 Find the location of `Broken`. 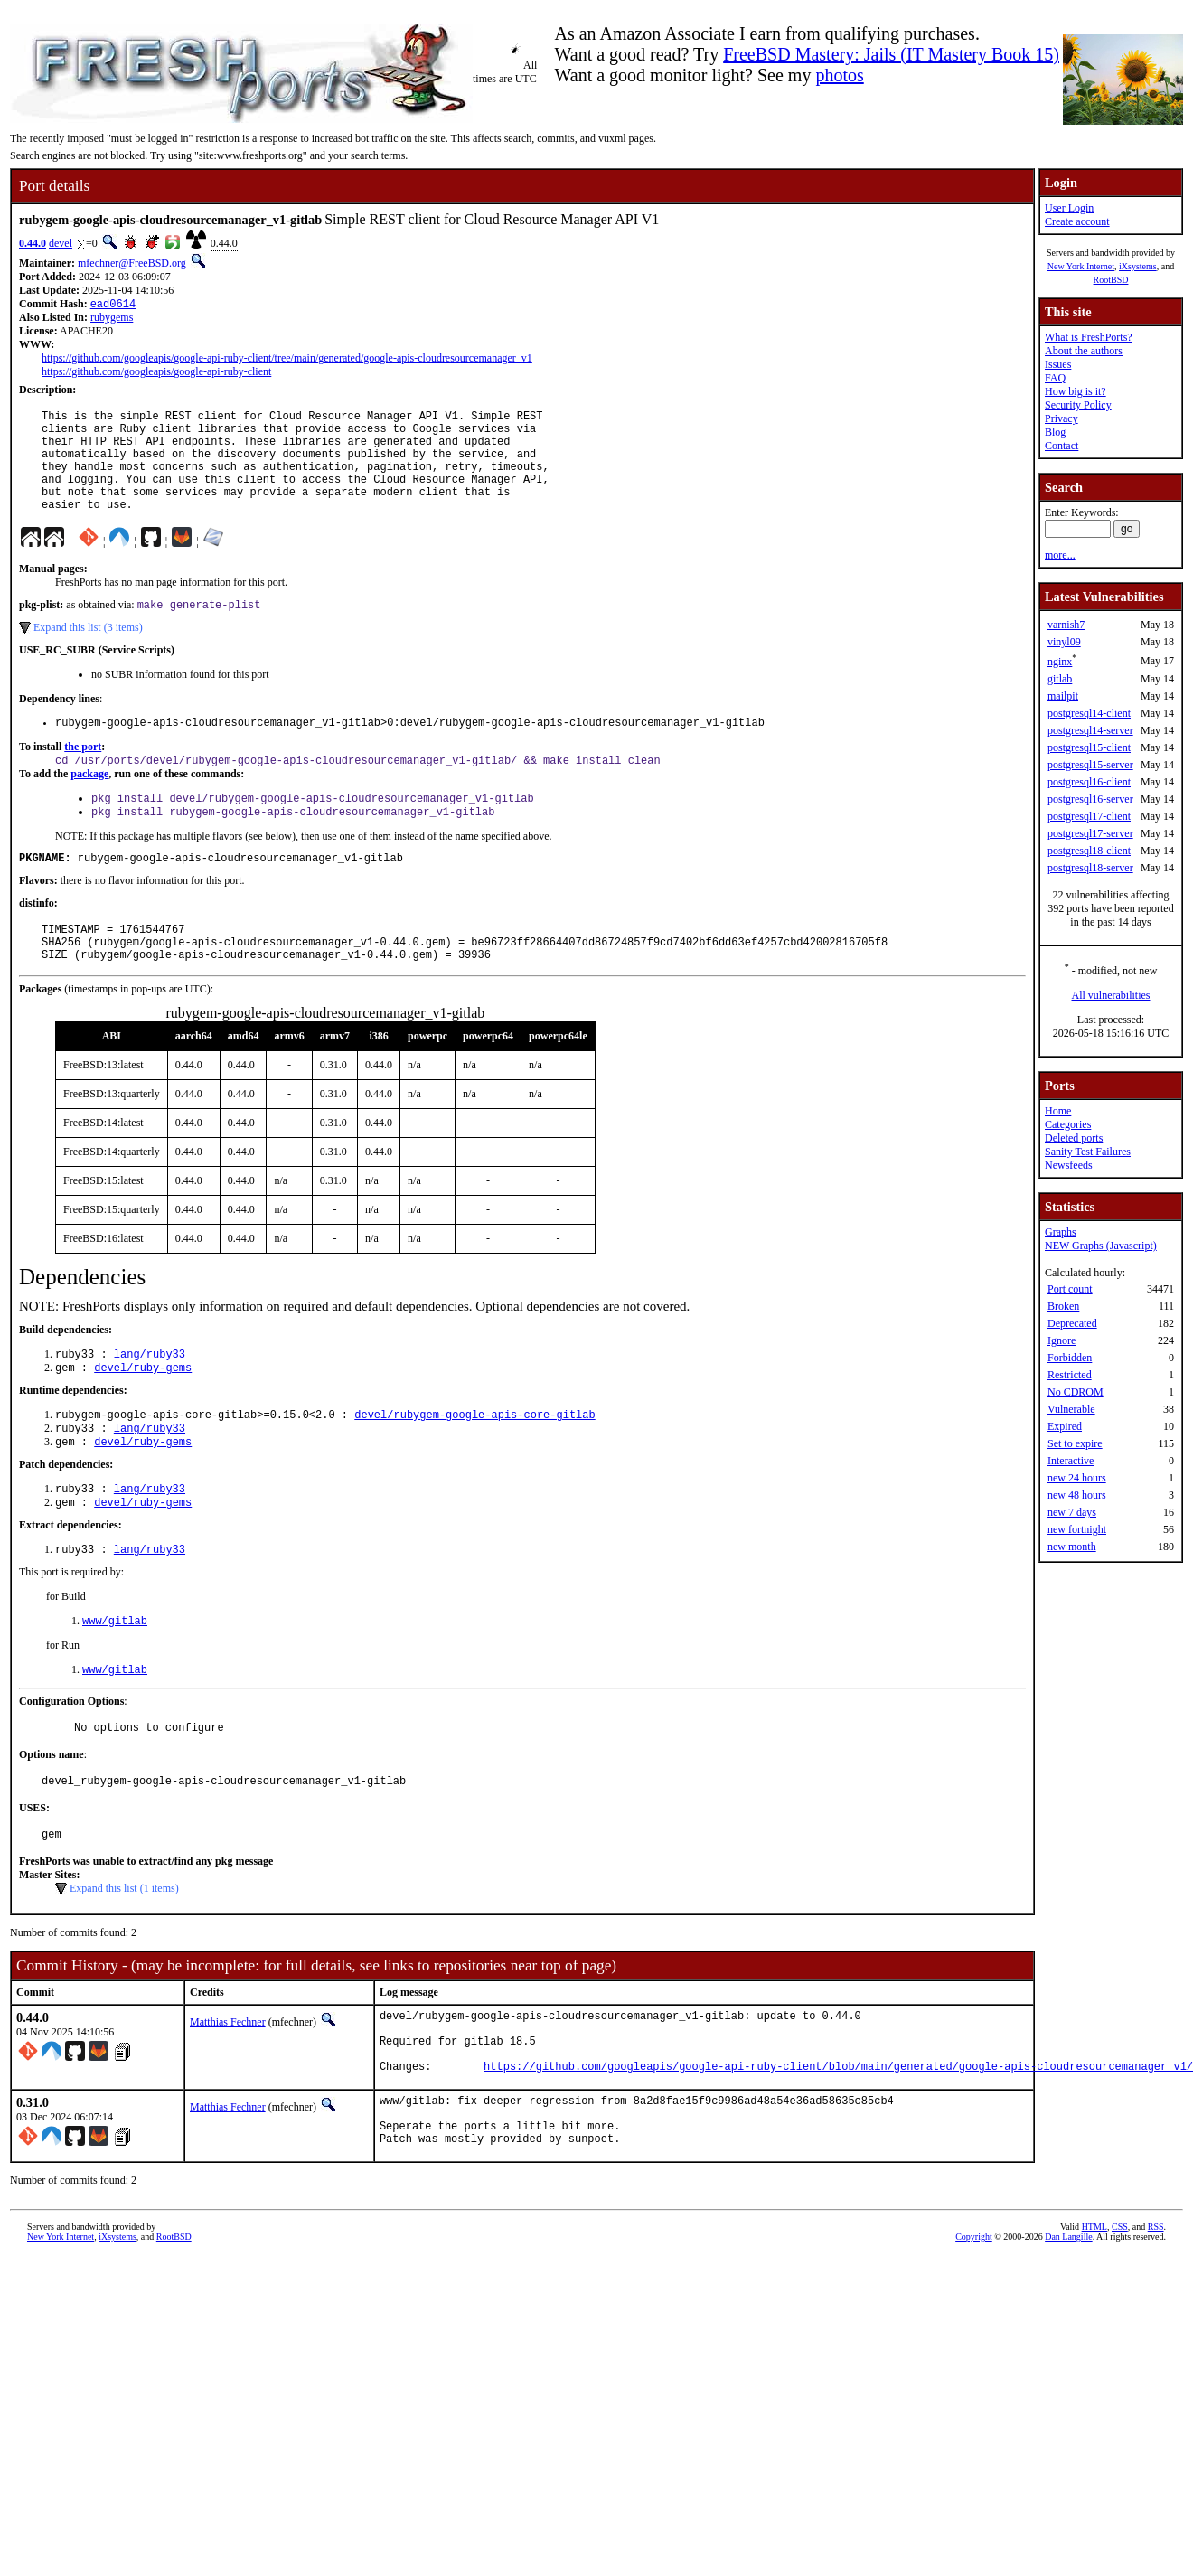

Broken is located at coordinates (1063, 1306).